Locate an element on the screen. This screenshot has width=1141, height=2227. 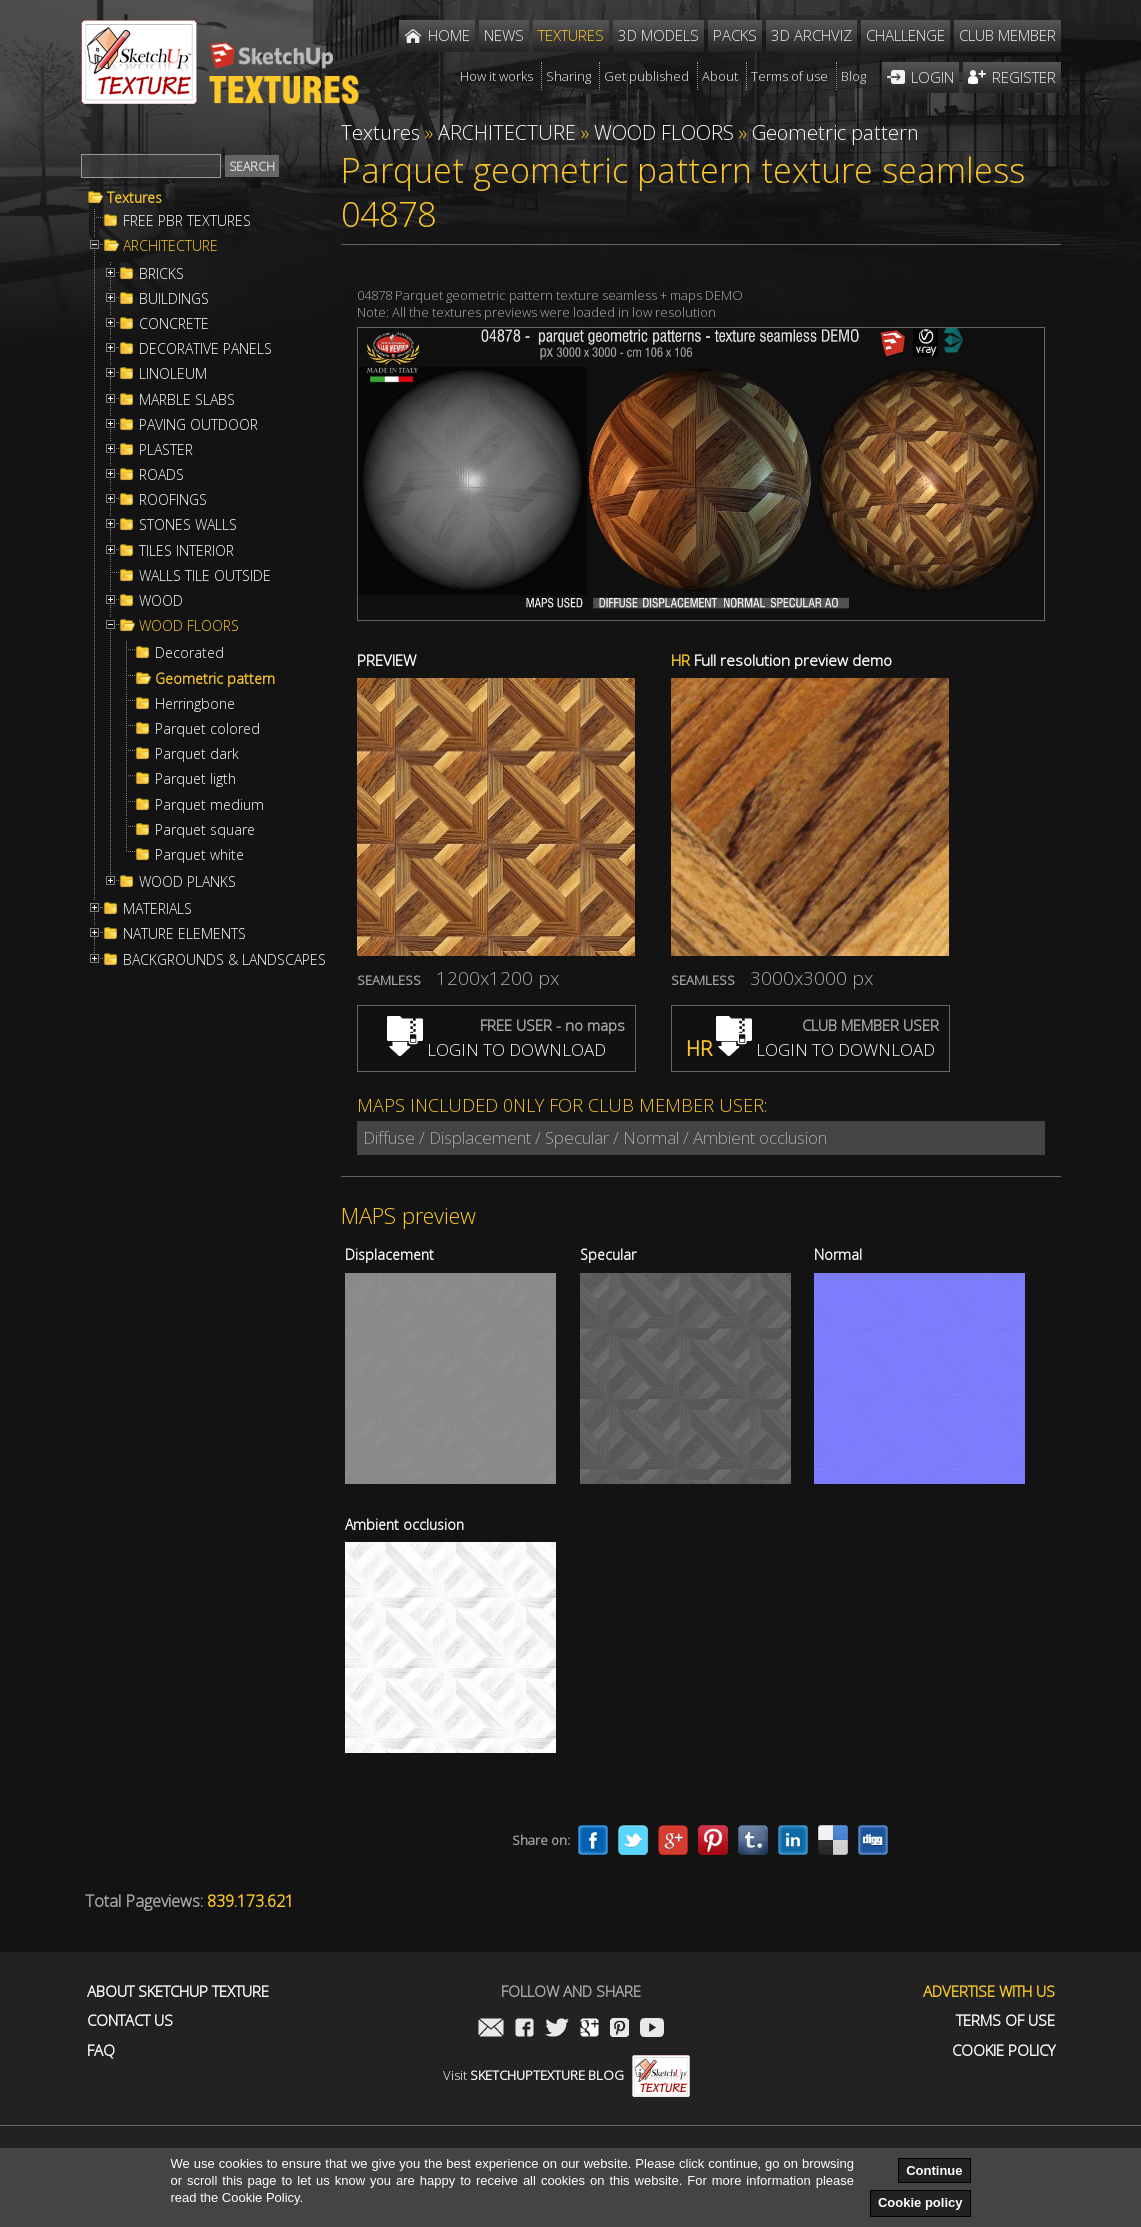
Parquet square is located at coordinates (205, 830).